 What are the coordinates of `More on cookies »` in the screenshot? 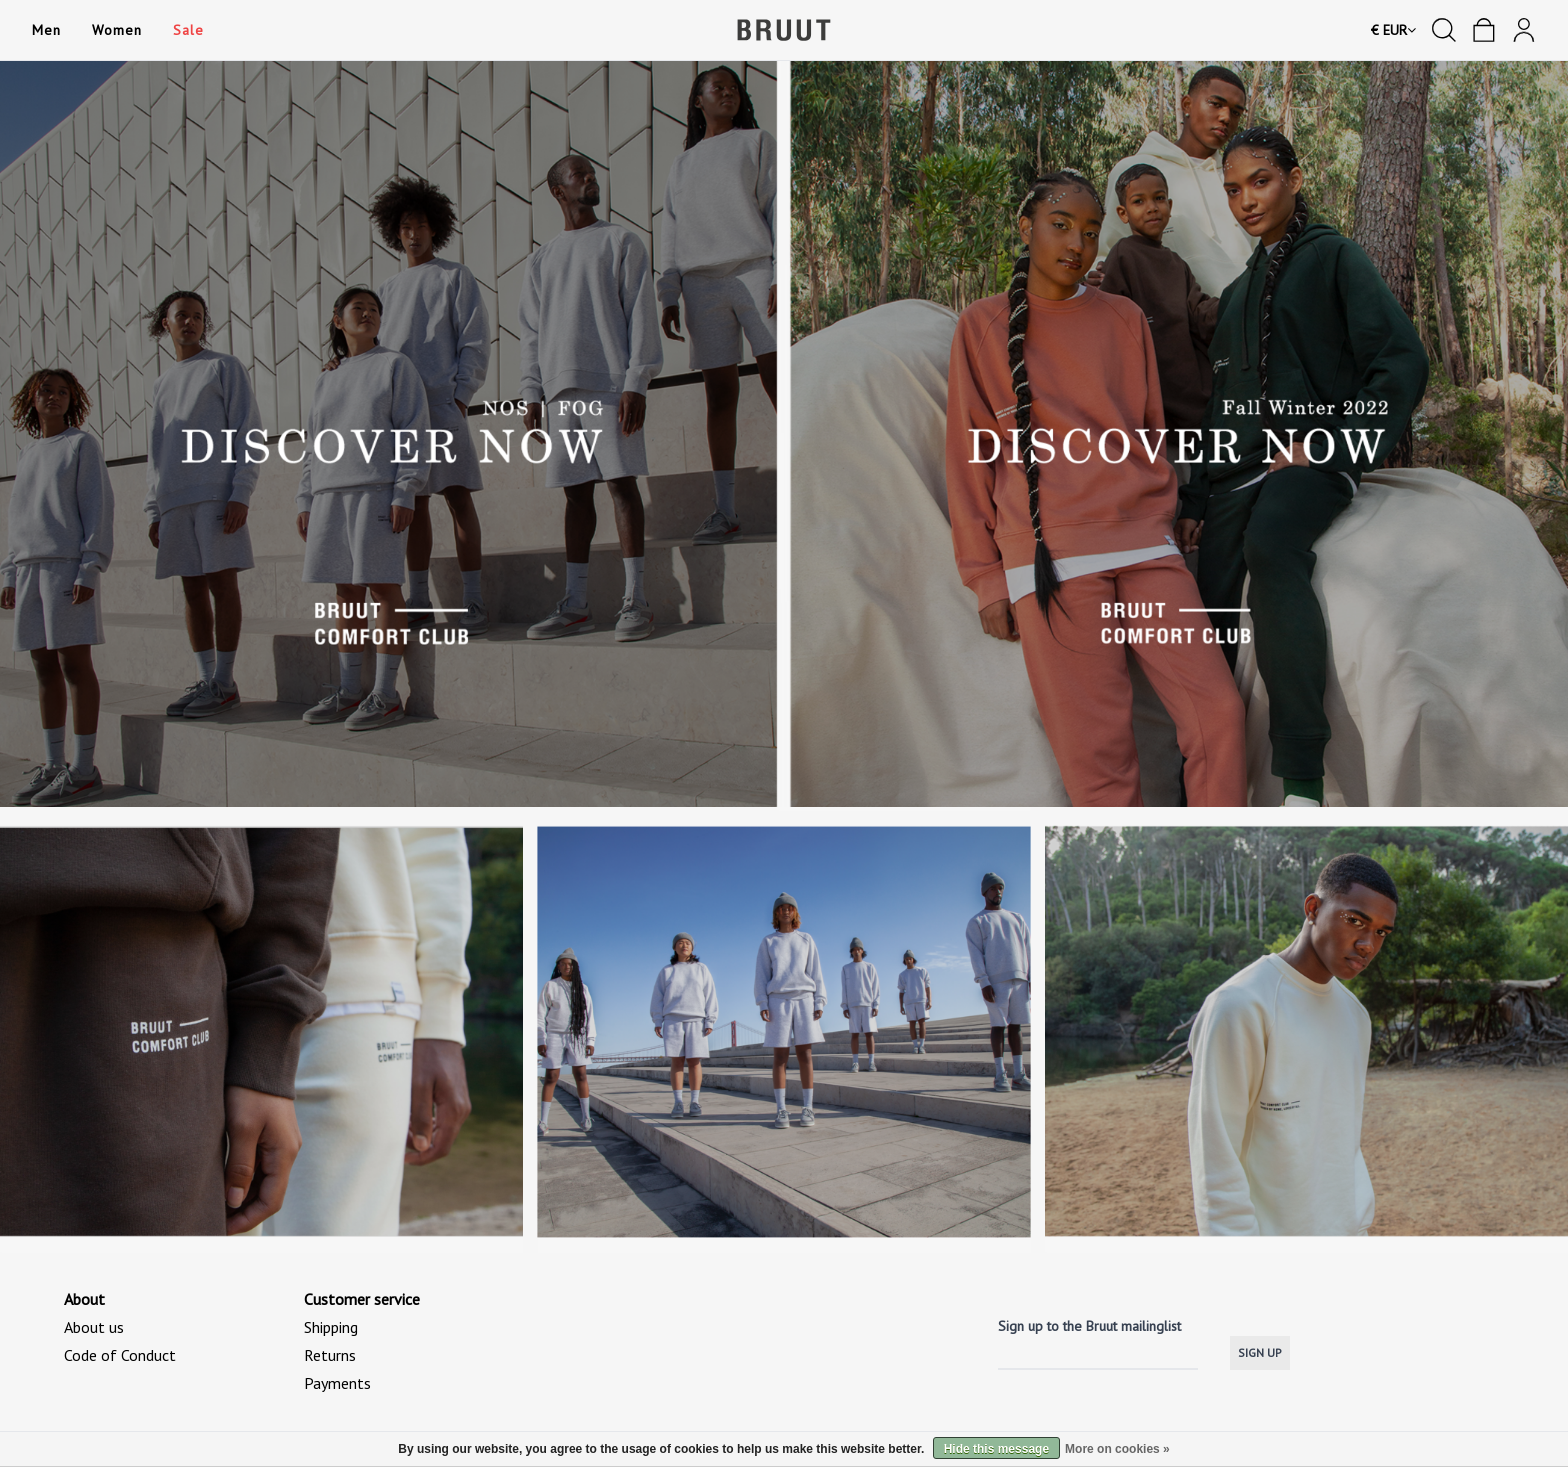 It's located at (1117, 1449).